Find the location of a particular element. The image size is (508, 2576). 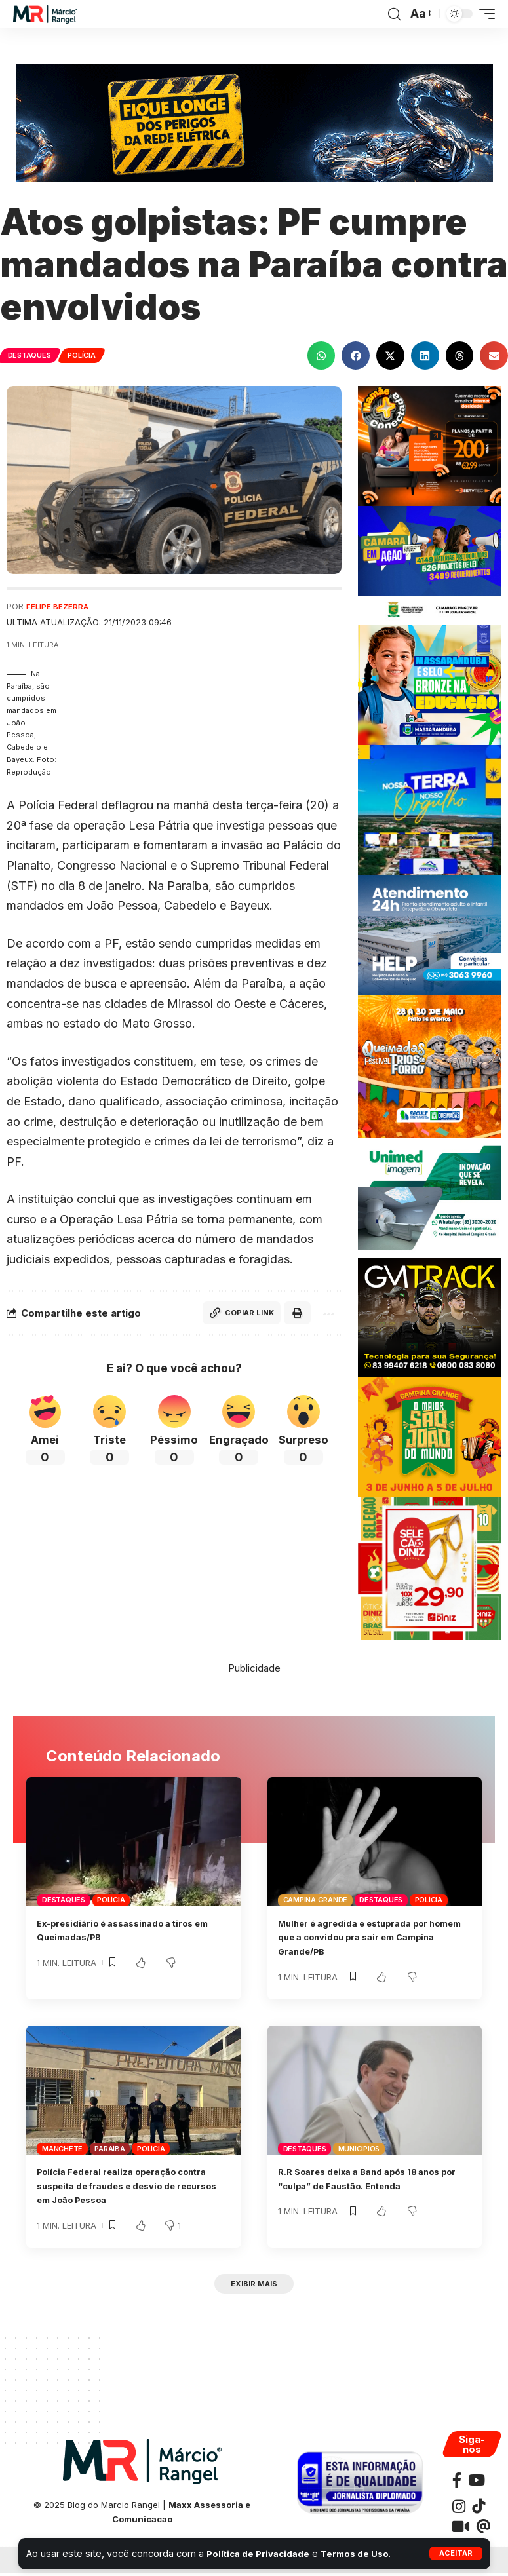

[Threads] is located at coordinates (483, 2529).